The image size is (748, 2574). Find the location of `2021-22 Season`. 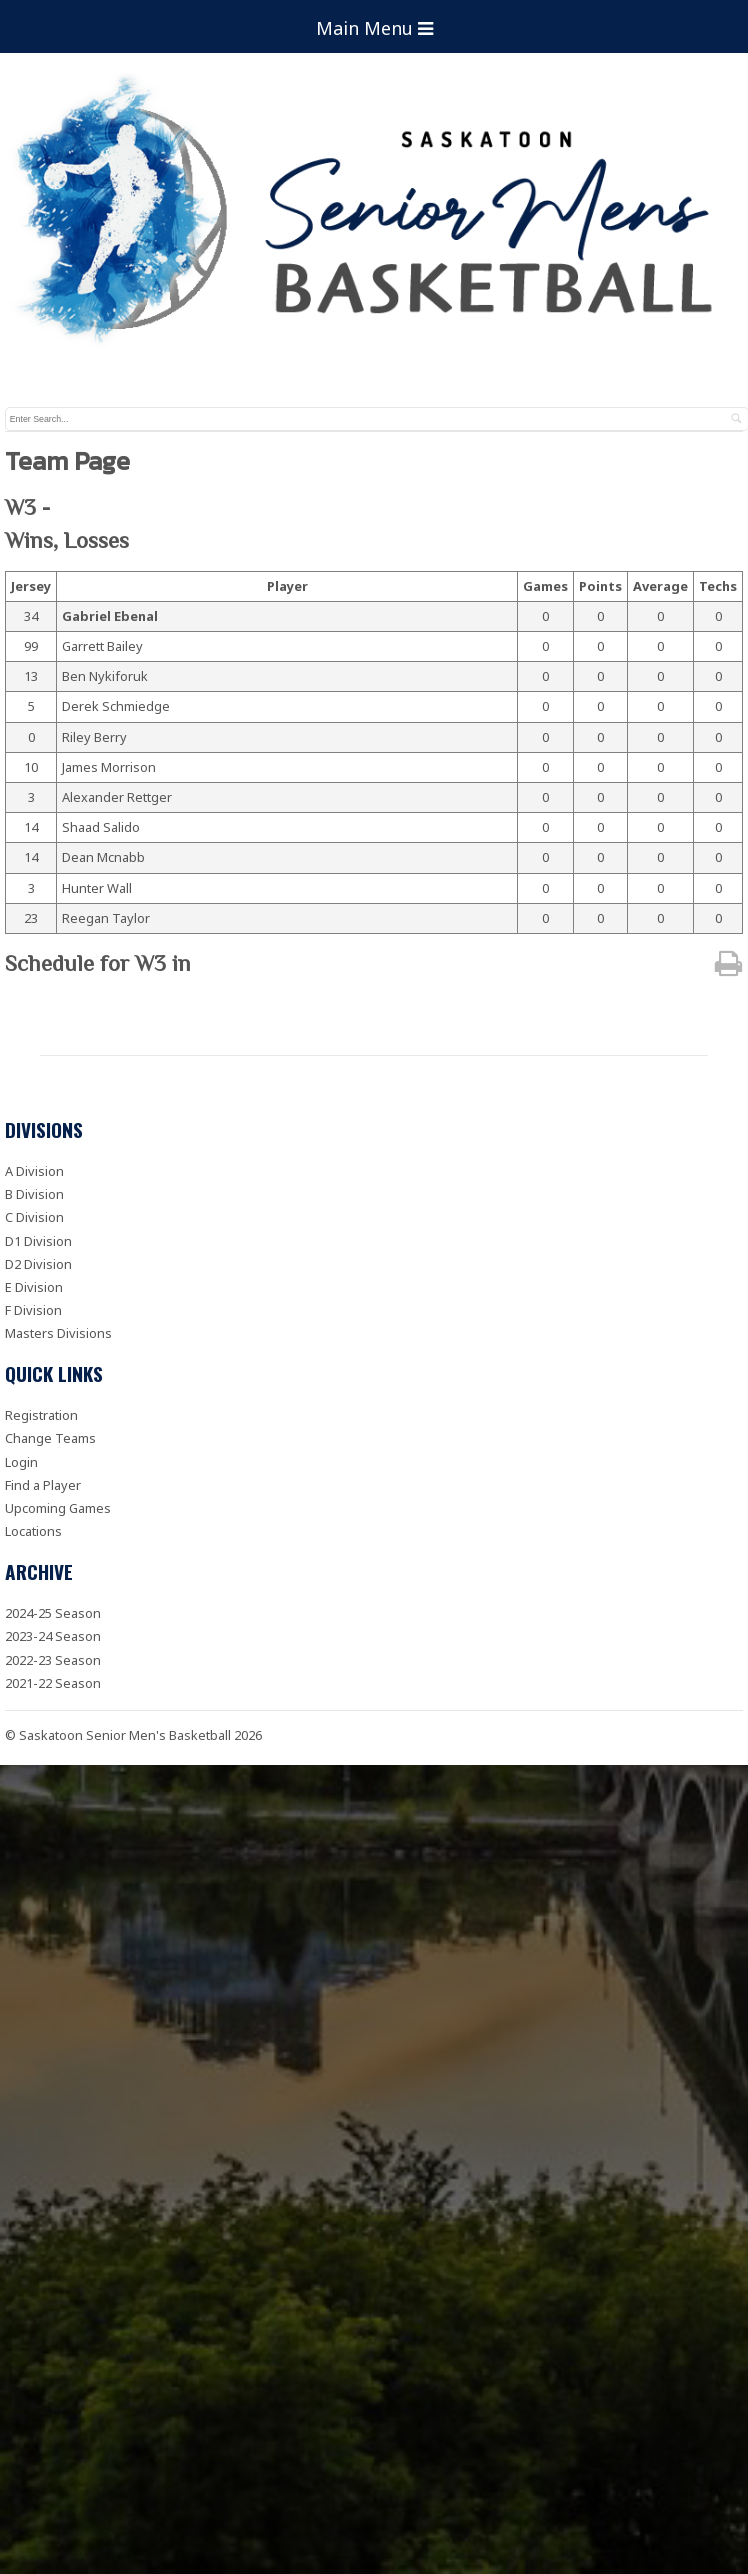

2021-22 Season is located at coordinates (53, 1683).